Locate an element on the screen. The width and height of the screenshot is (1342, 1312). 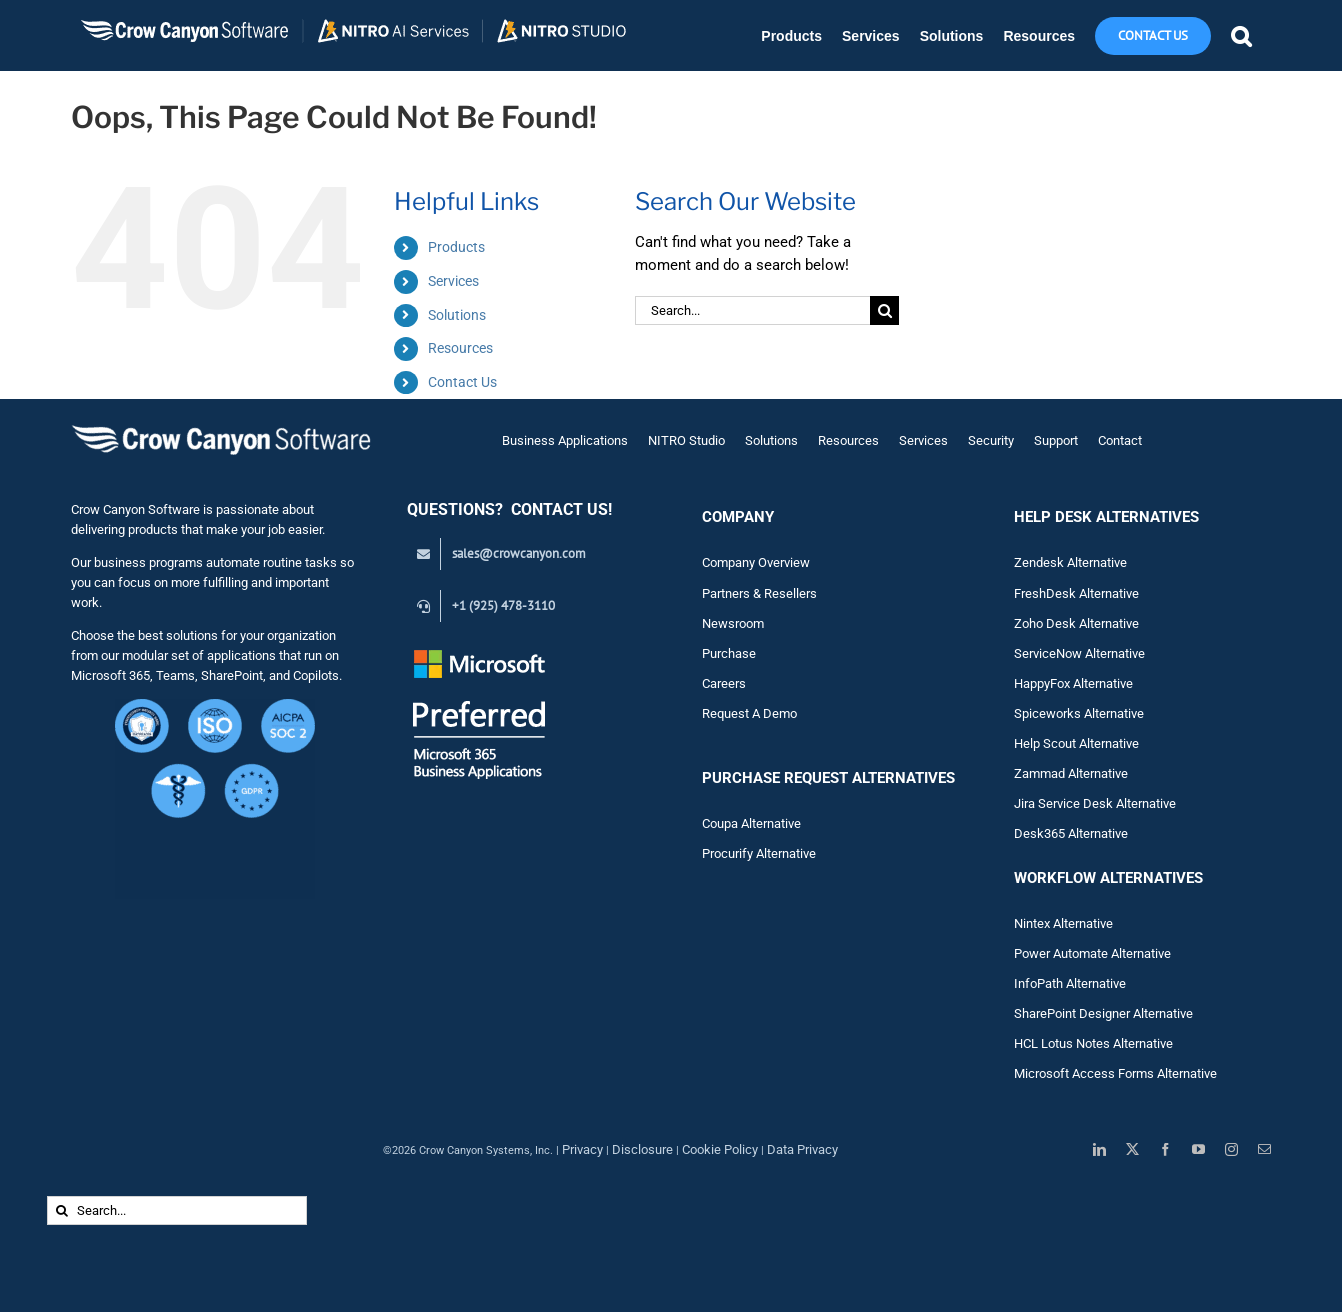
[instagram] is located at coordinates (1231, 1149).